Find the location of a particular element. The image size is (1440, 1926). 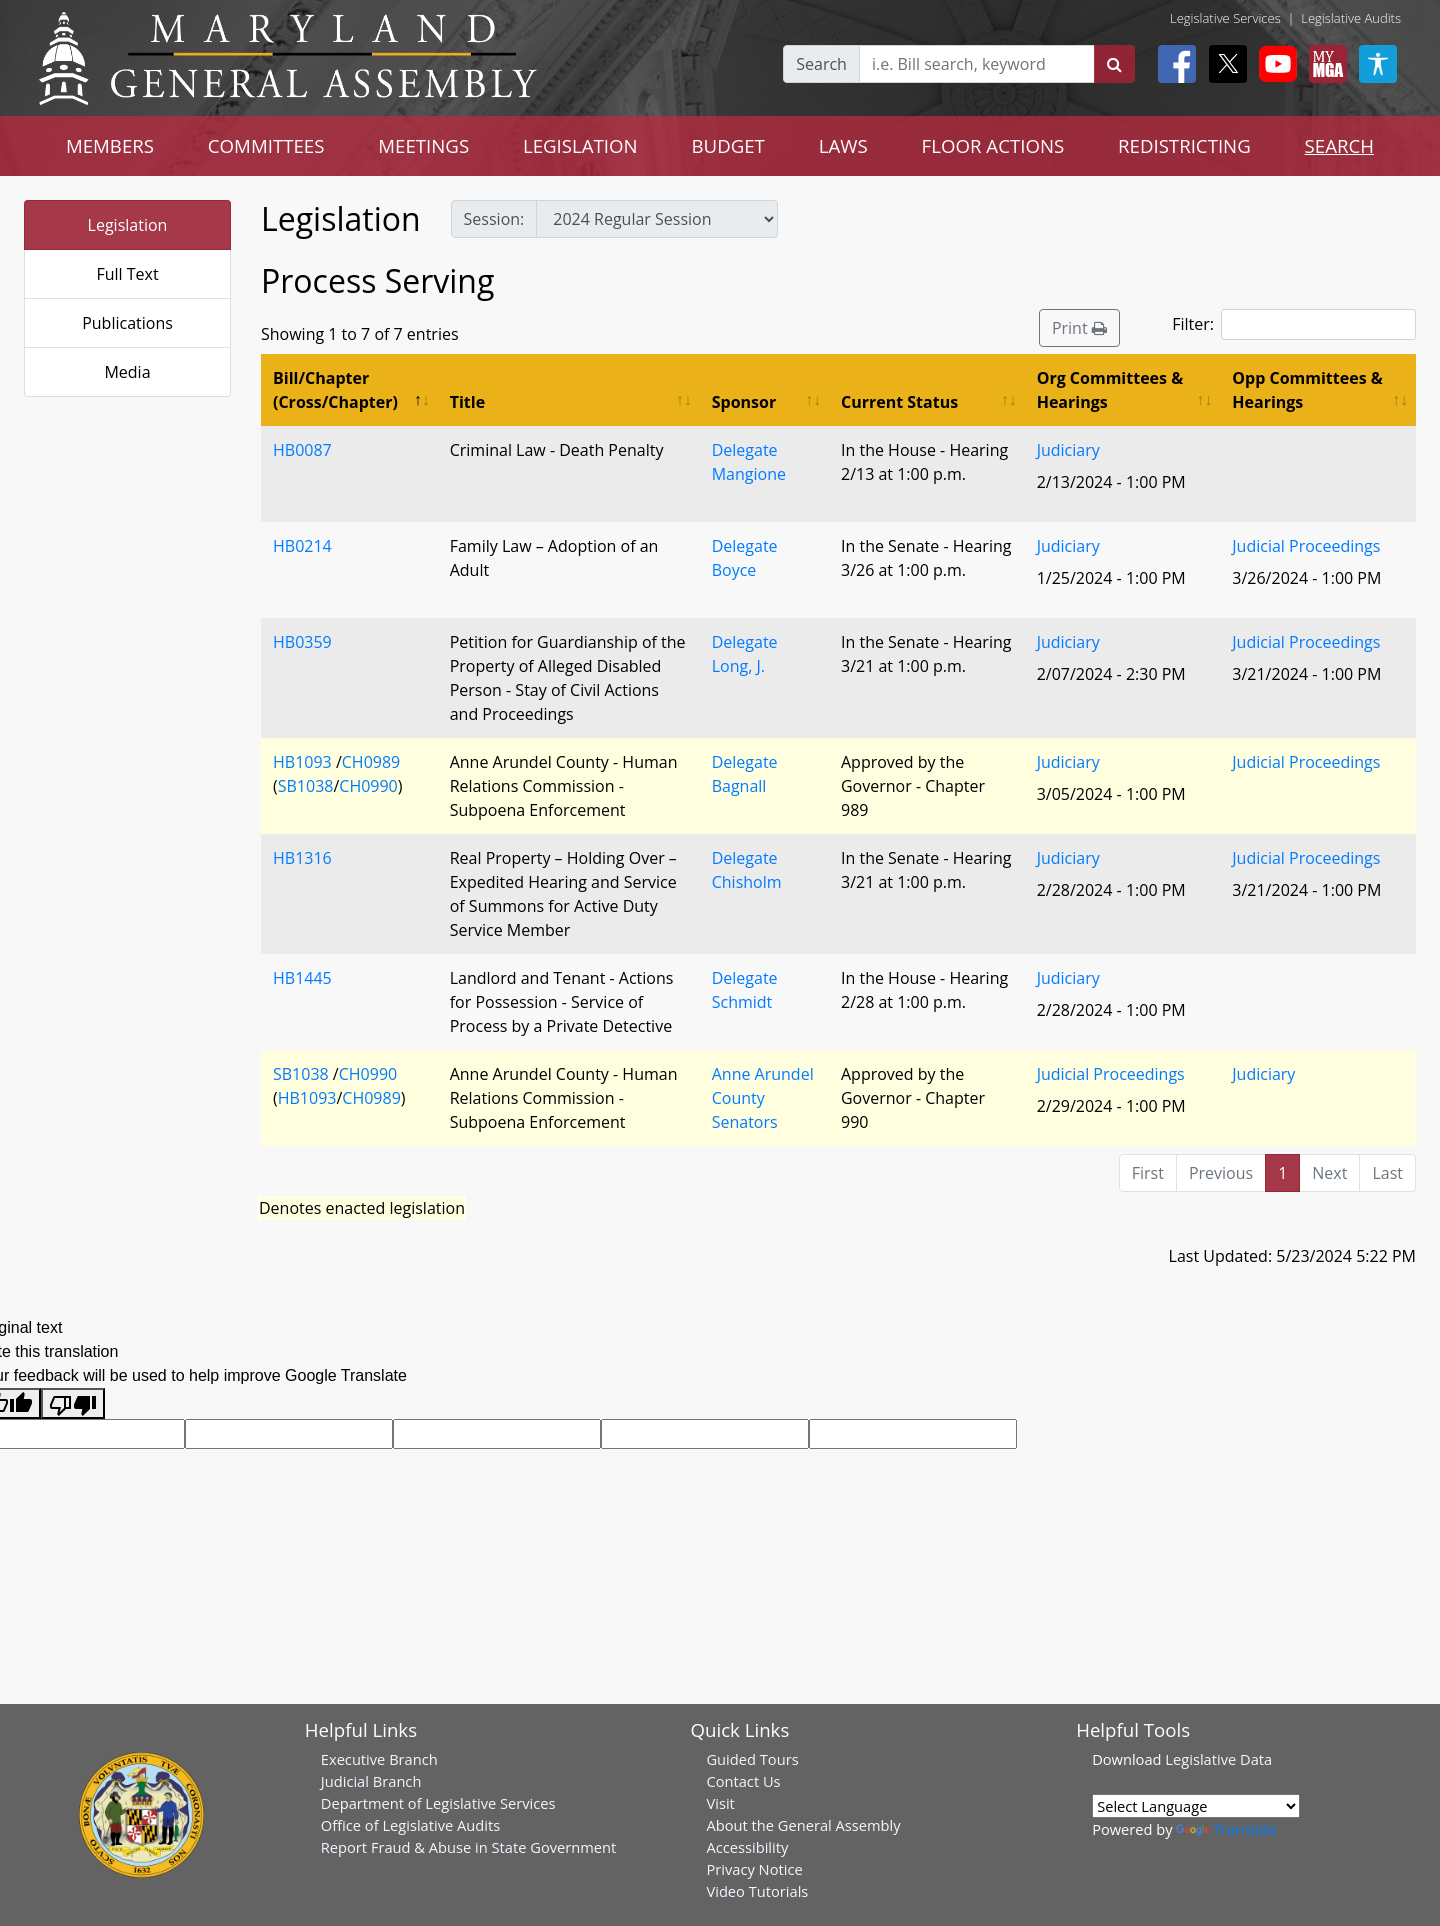

Guided Tours is located at coordinates (752, 1759).